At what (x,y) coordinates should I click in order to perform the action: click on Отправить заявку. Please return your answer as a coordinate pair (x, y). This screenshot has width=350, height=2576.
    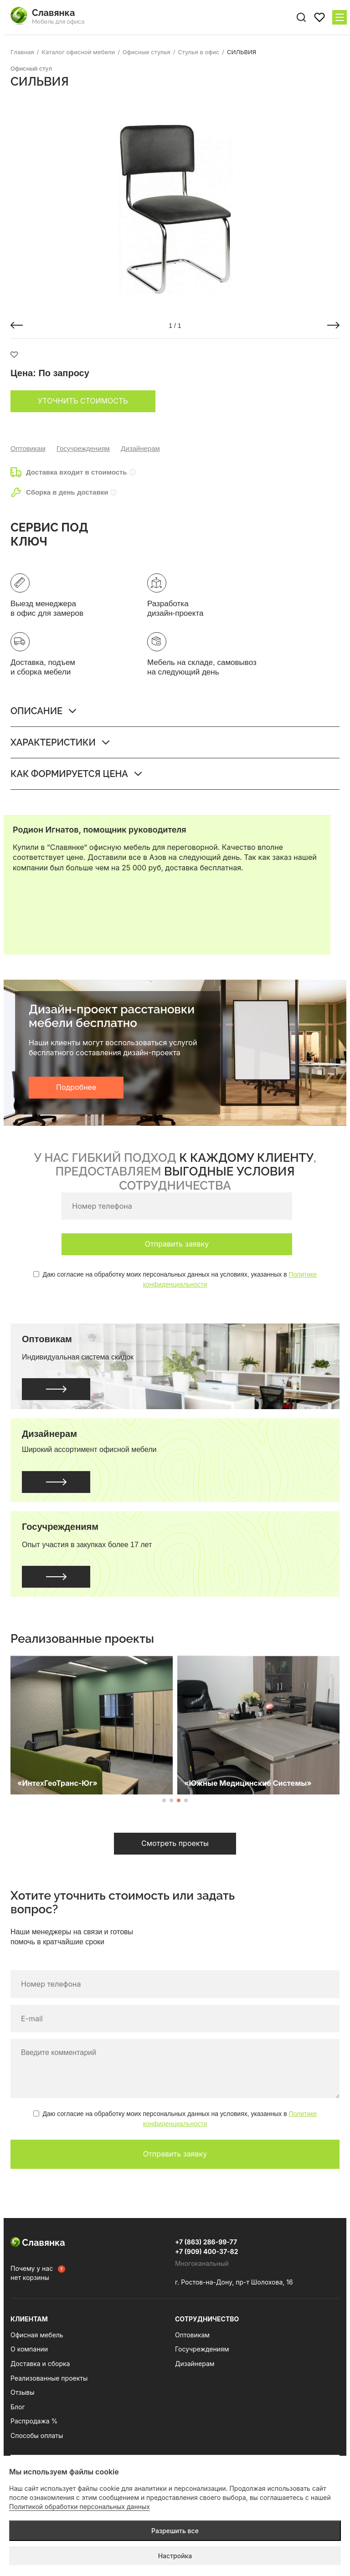
    Looking at the image, I should click on (177, 1243).